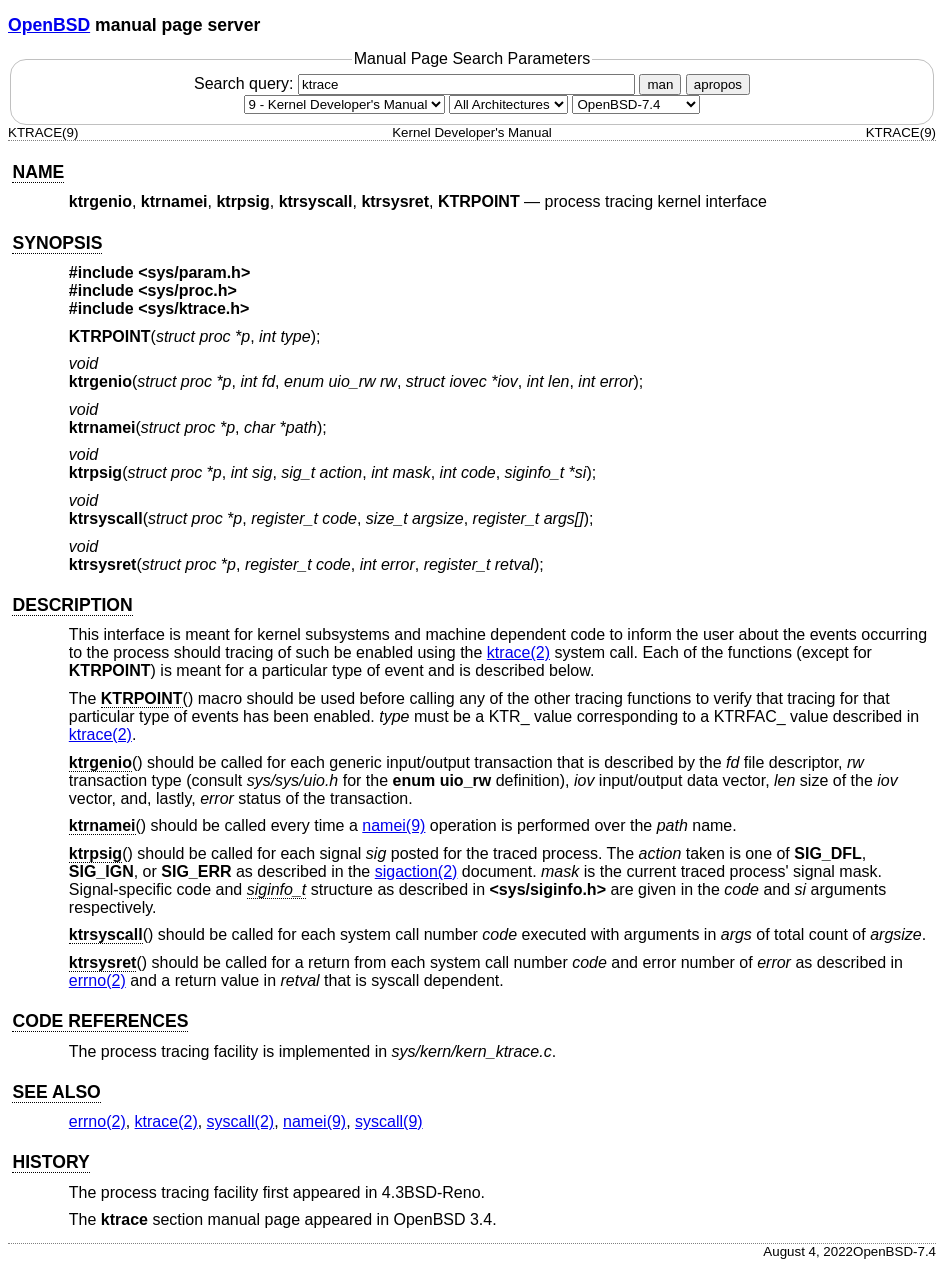  What do you see at coordinates (389, 1121) in the screenshot?
I see `syscall(9) [syscall, section 9]` at bounding box center [389, 1121].